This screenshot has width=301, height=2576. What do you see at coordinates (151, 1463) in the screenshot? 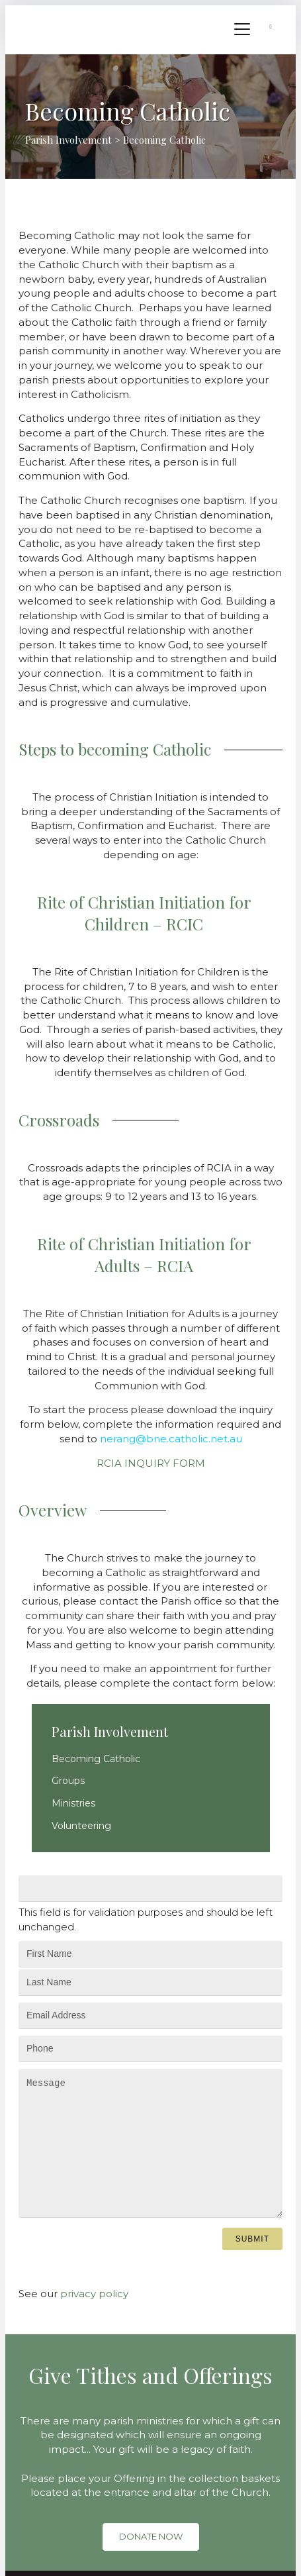
I see `RCIA INQUIRY FORM` at bounding box center [151, 1463].